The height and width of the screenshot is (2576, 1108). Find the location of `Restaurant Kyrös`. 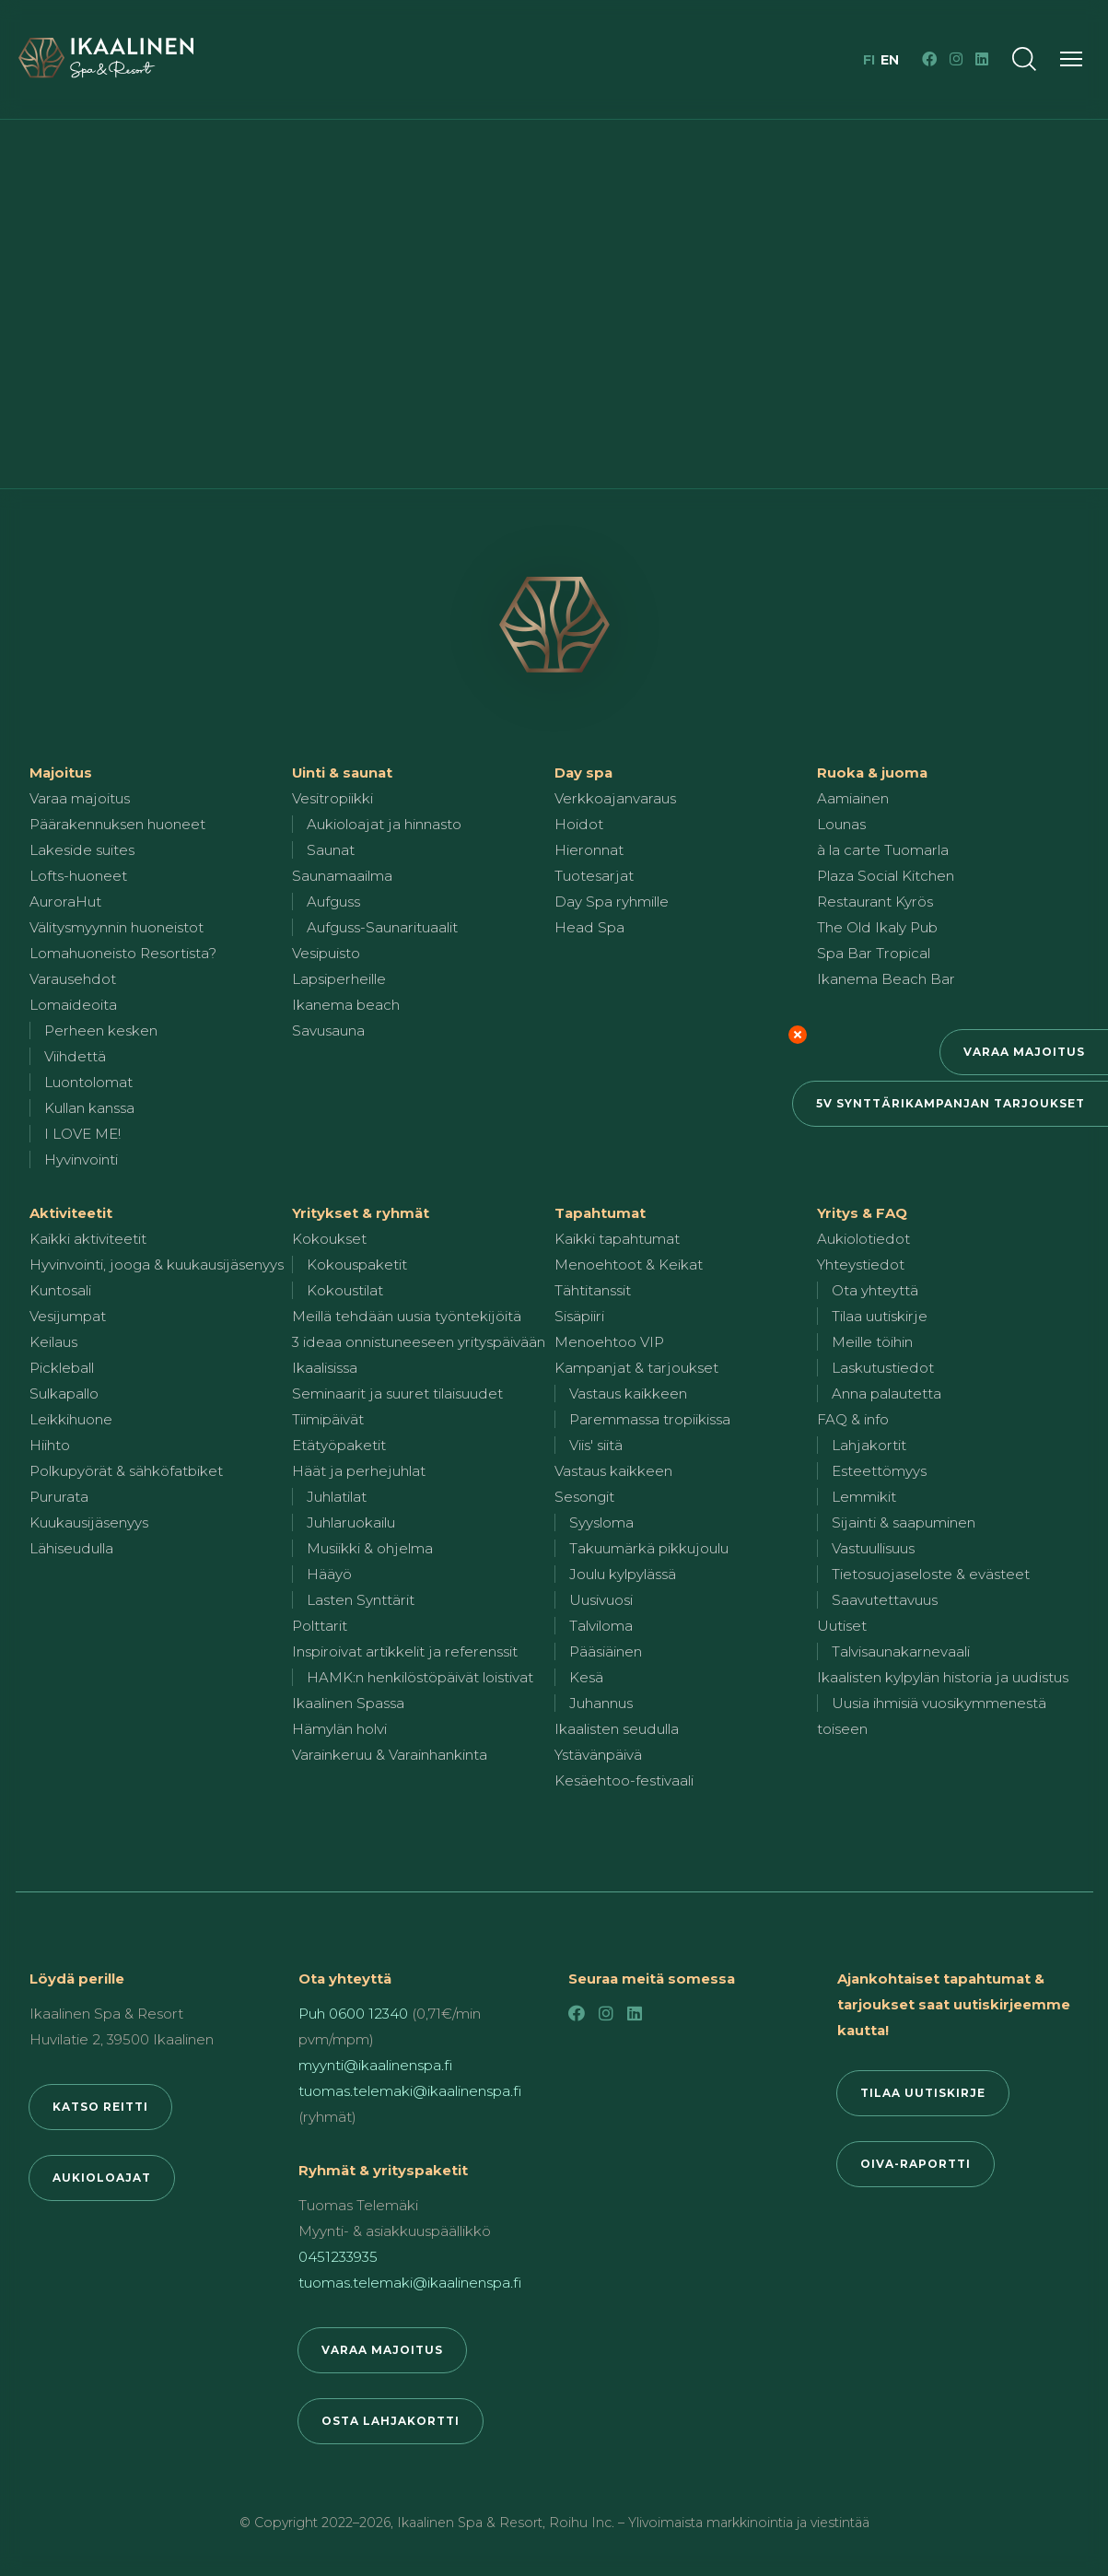

Restaurant Kyrös is located at coordinates (875, 901).